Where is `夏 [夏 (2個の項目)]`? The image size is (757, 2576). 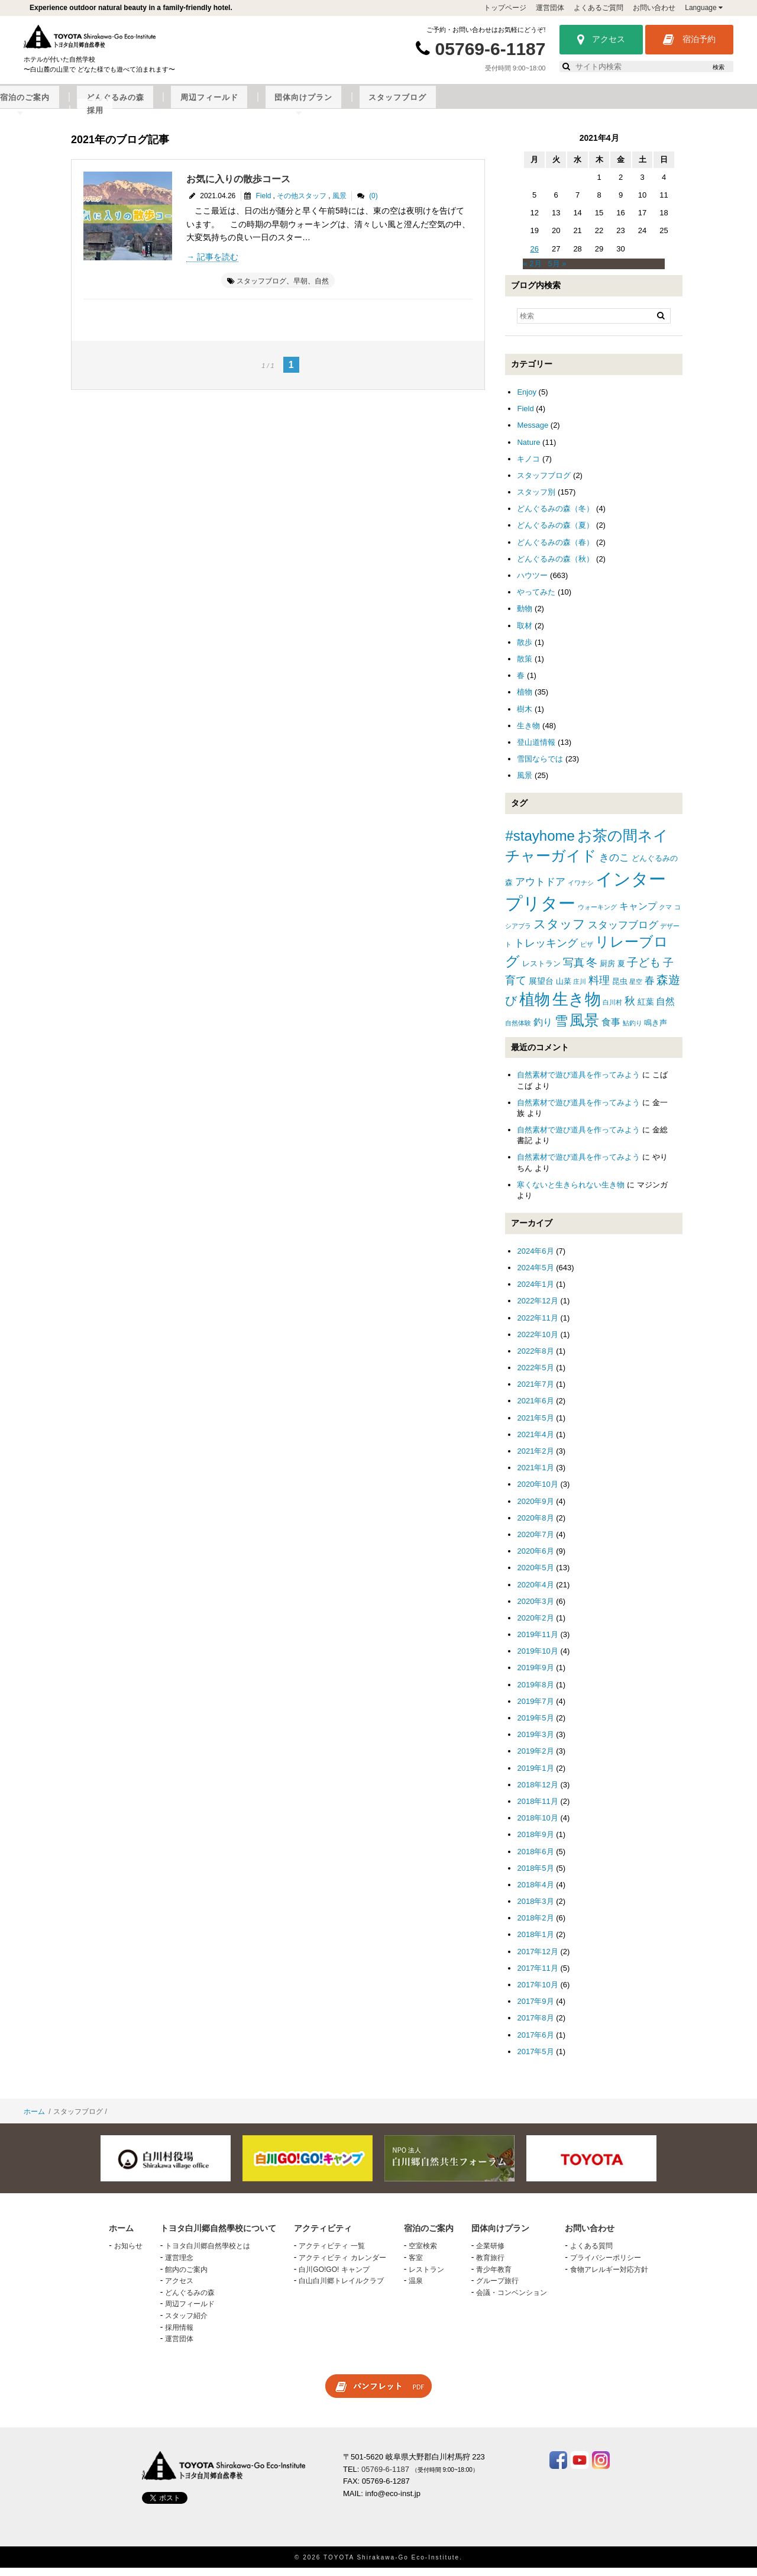 夏 [夏 (2個の項目)] is located at coordinates (621, 971).